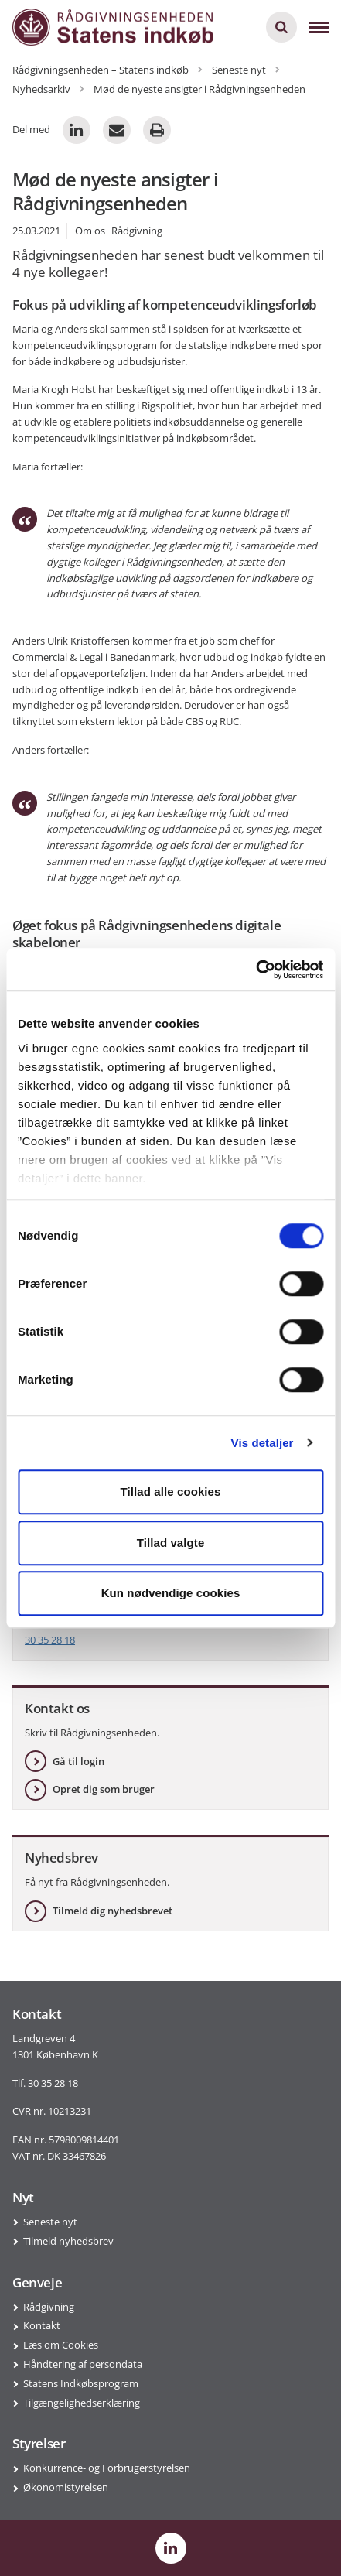  Describe the element at coordinates (50, 1640) in the screenshot. I see `30 35 28 18` at that location.